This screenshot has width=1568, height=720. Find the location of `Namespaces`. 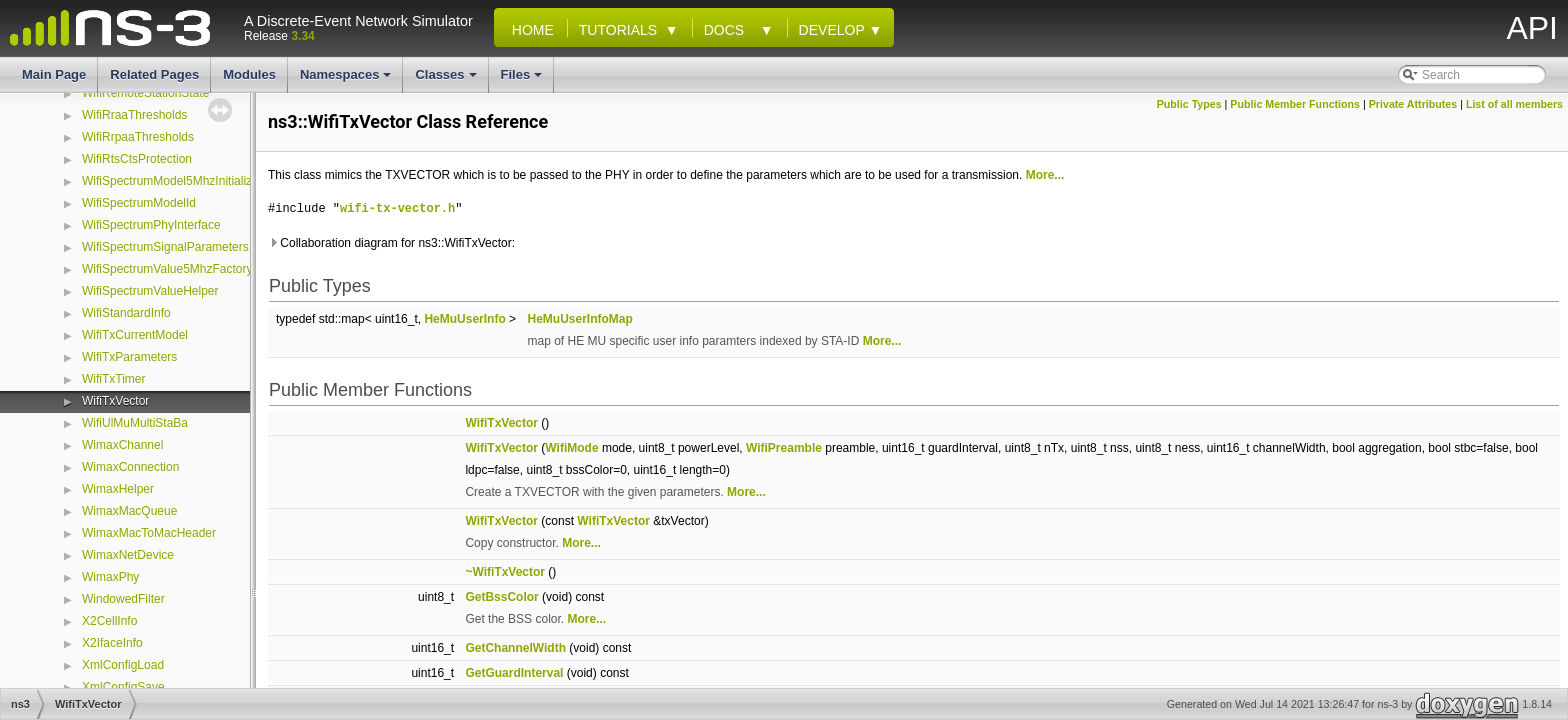

Namespaces is located at coordinates (347, 80).